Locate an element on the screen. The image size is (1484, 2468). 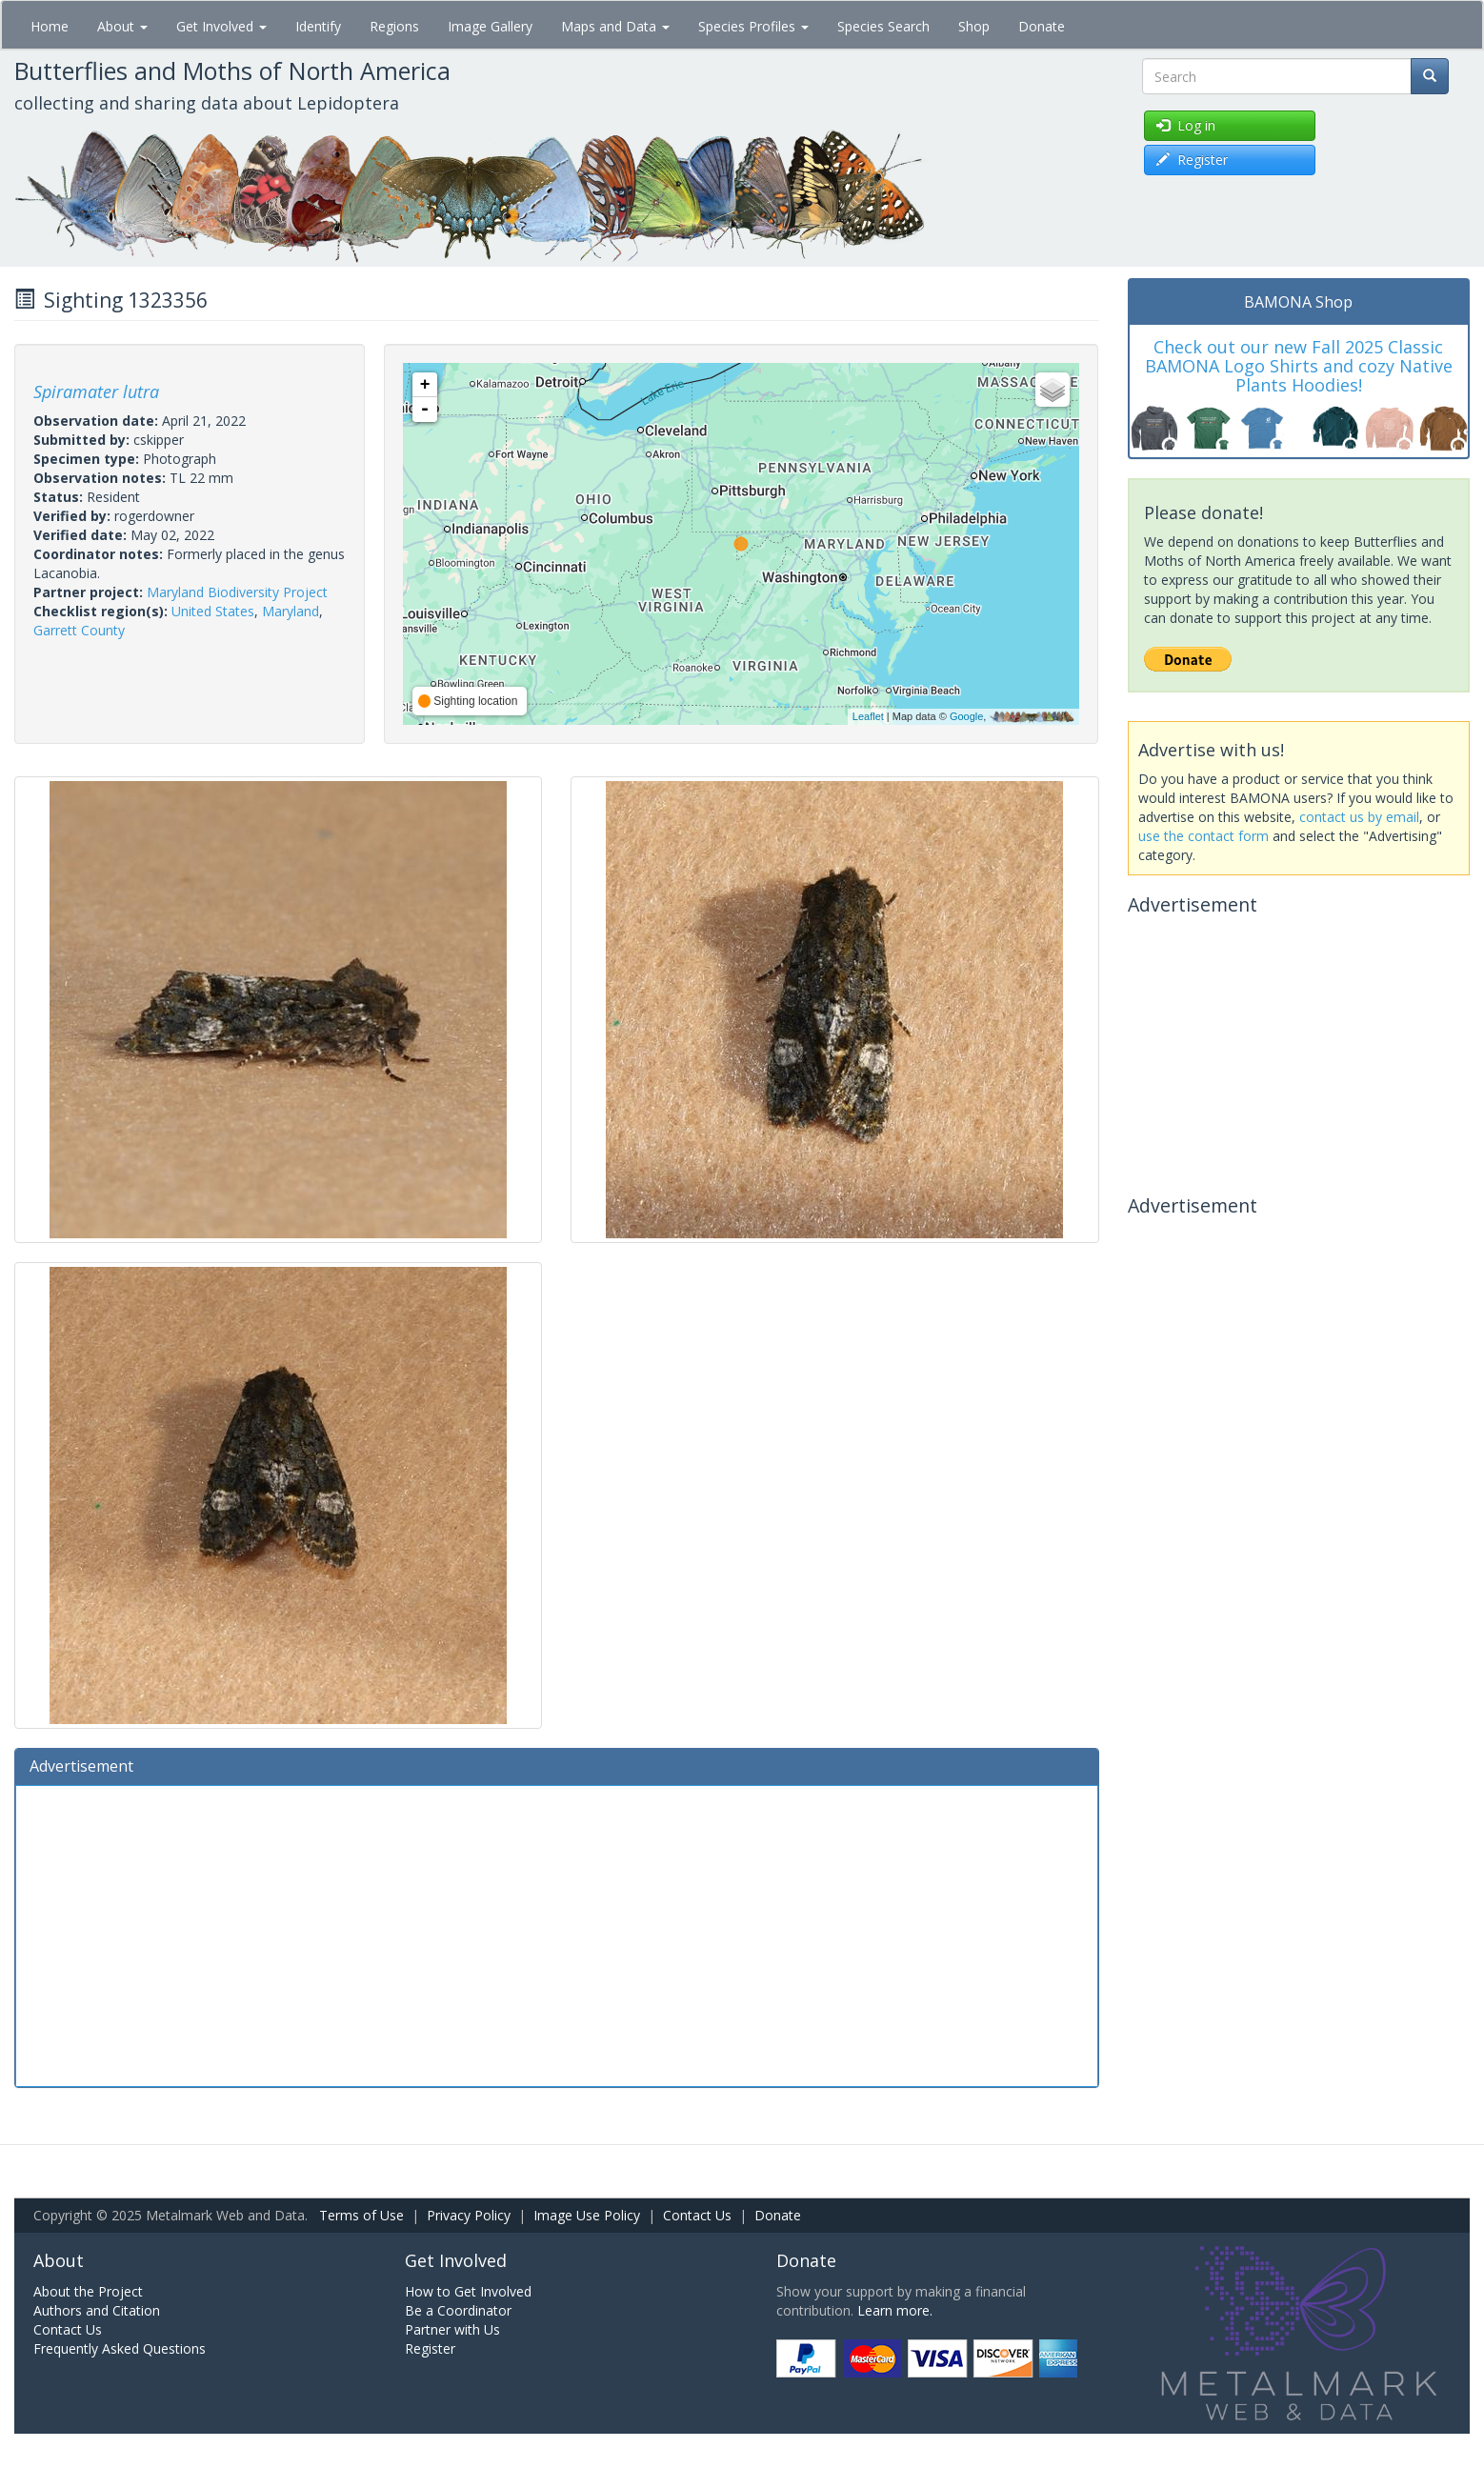
Check out our new Fall 2025 Classic BAMONA Logo Shirts and cozy Native Plants Hoodies! is located at coordinates (1299, 365).